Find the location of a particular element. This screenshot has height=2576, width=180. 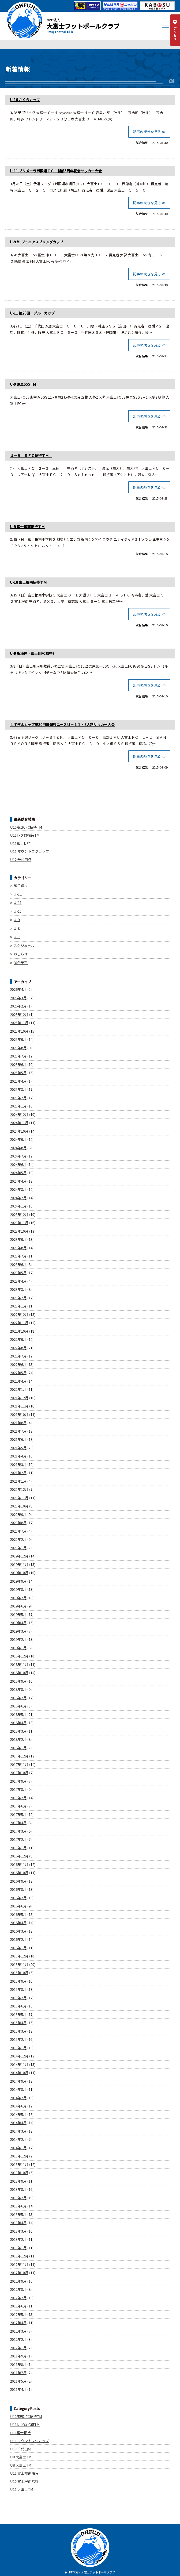

2014年3月 is located at coordinates (18, 2130).